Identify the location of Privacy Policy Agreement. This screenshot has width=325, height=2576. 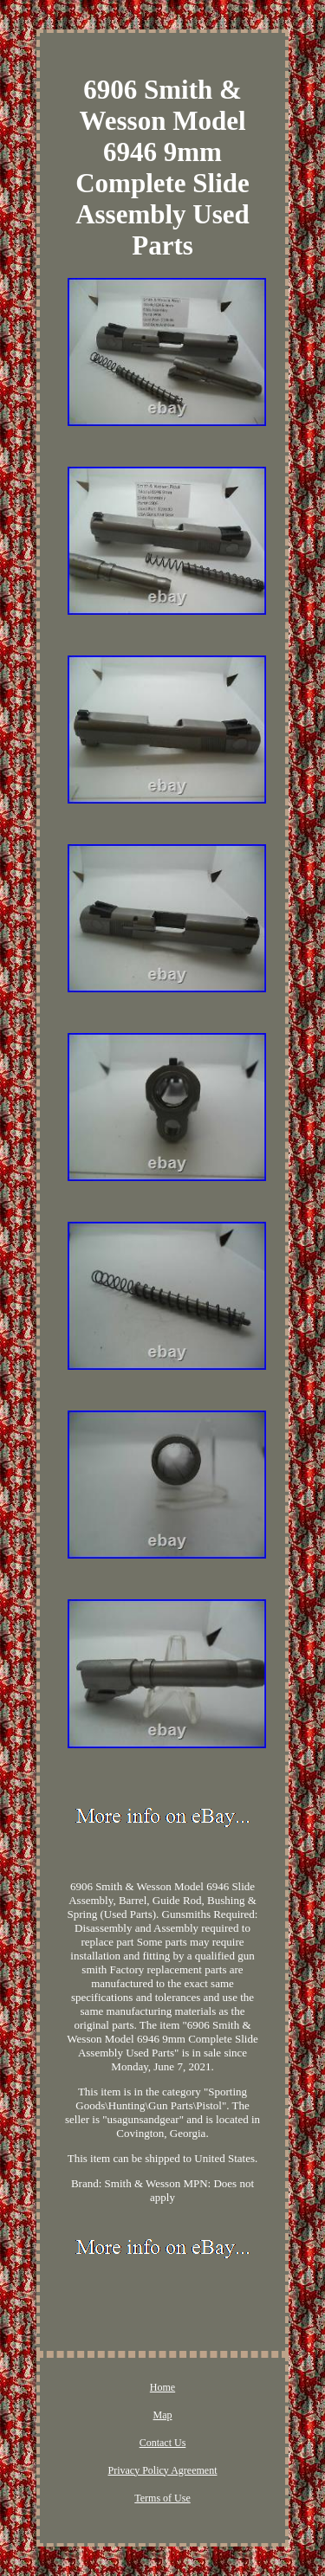
(163, 2470).